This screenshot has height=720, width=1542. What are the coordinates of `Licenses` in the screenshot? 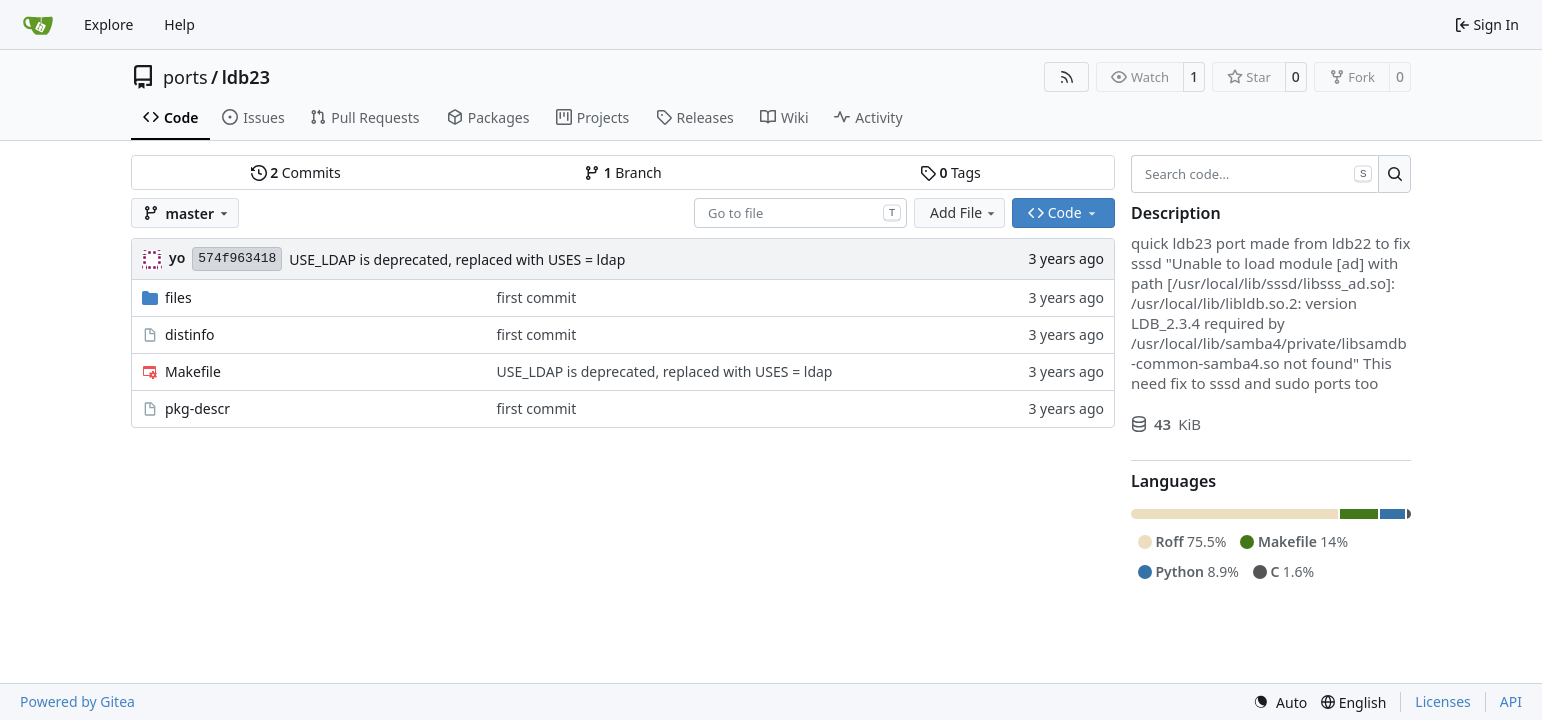 It's located at (1443, 701).